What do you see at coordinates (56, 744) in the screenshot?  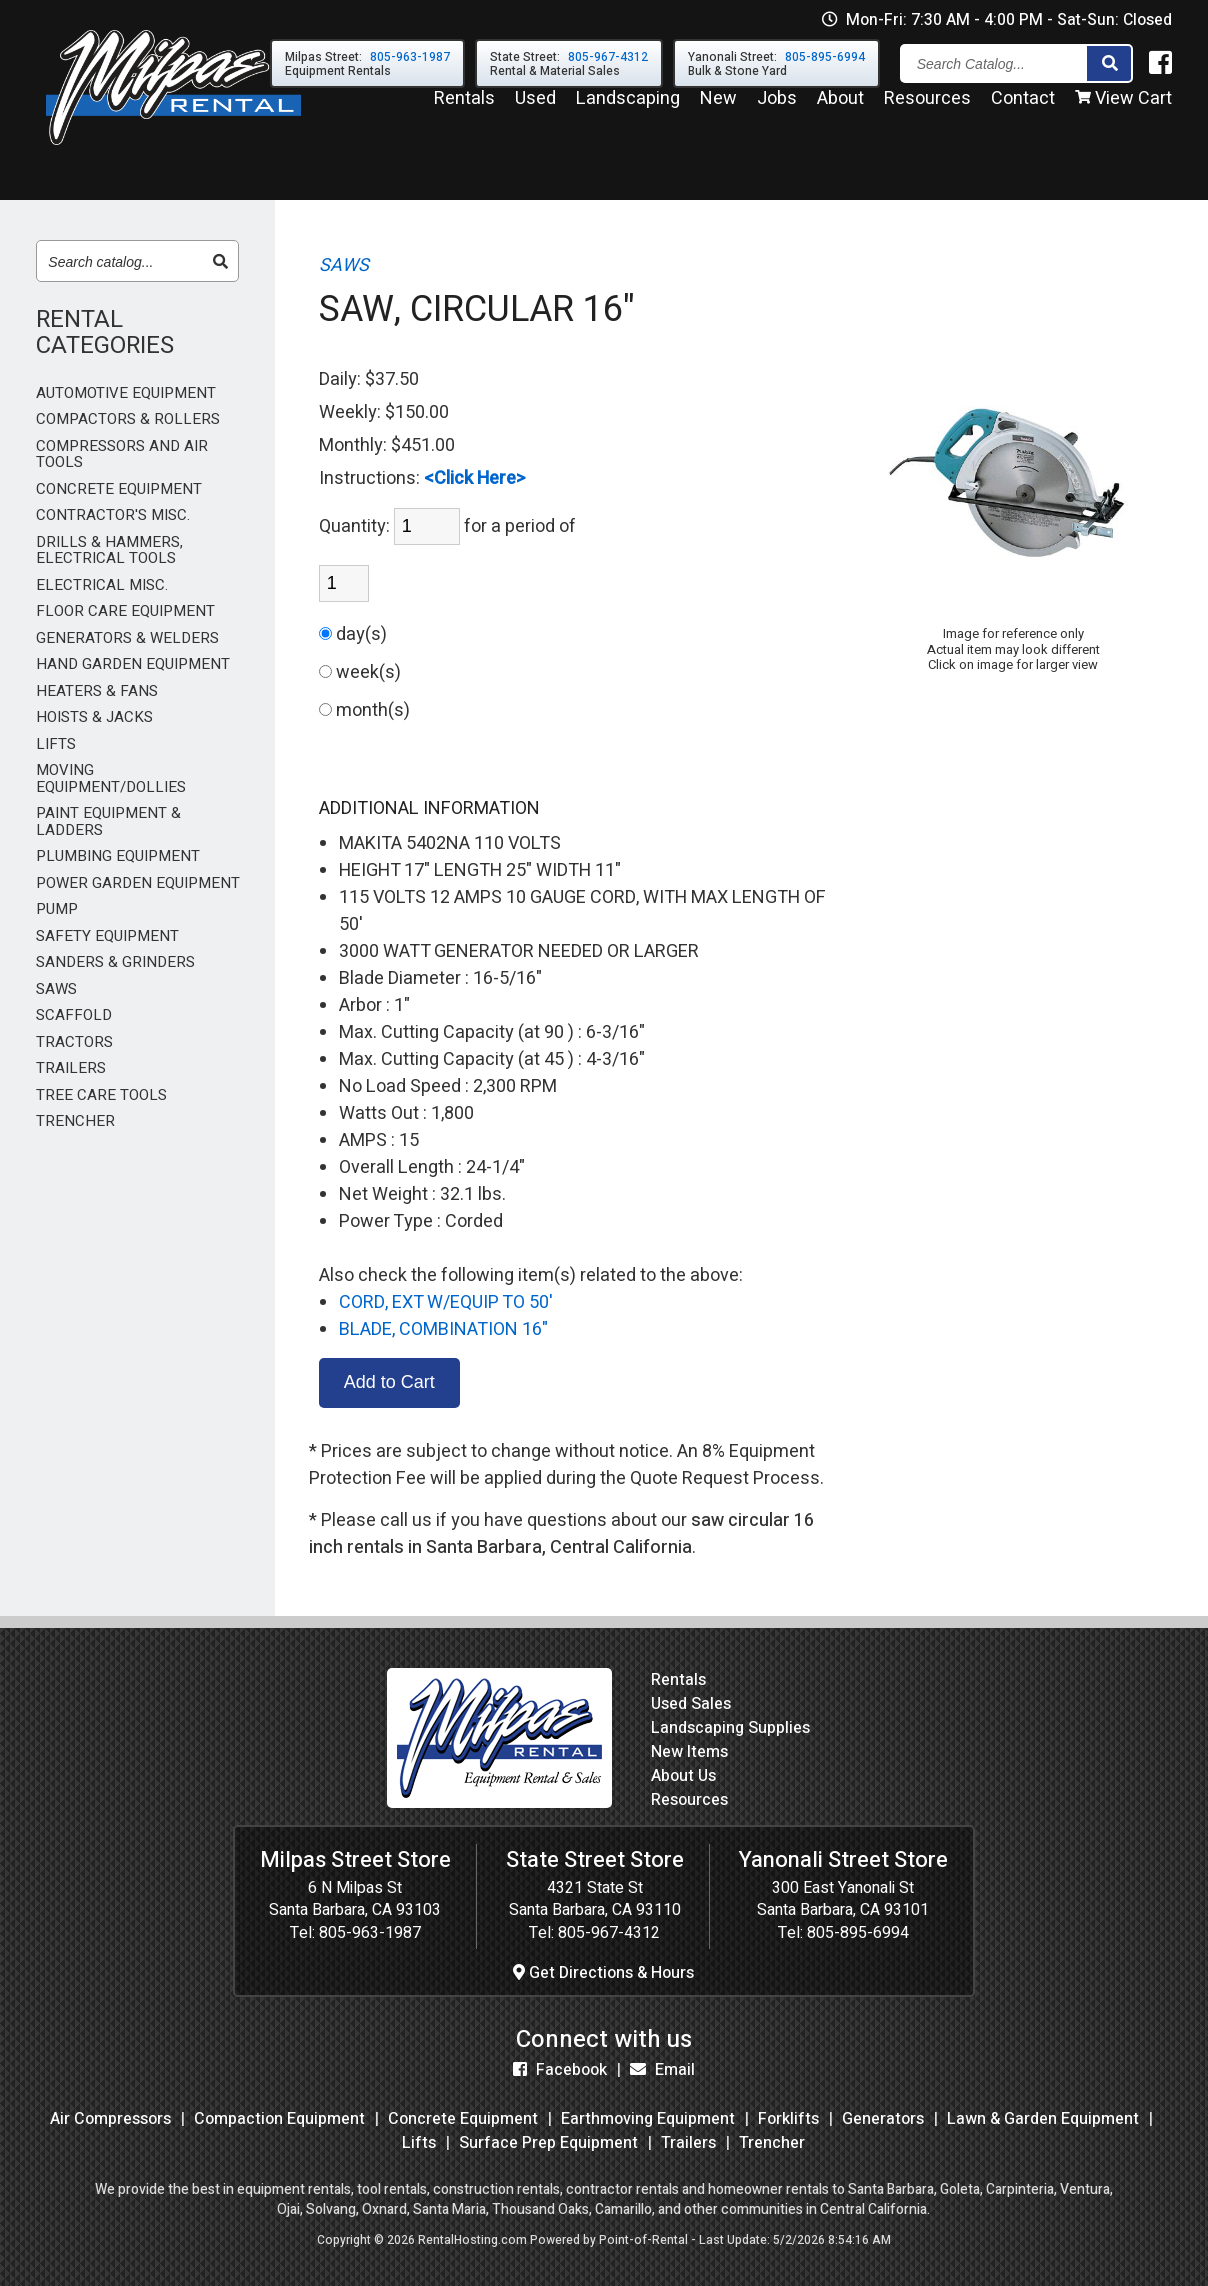 I see `LIFTS` at bounding box center [56, 744].